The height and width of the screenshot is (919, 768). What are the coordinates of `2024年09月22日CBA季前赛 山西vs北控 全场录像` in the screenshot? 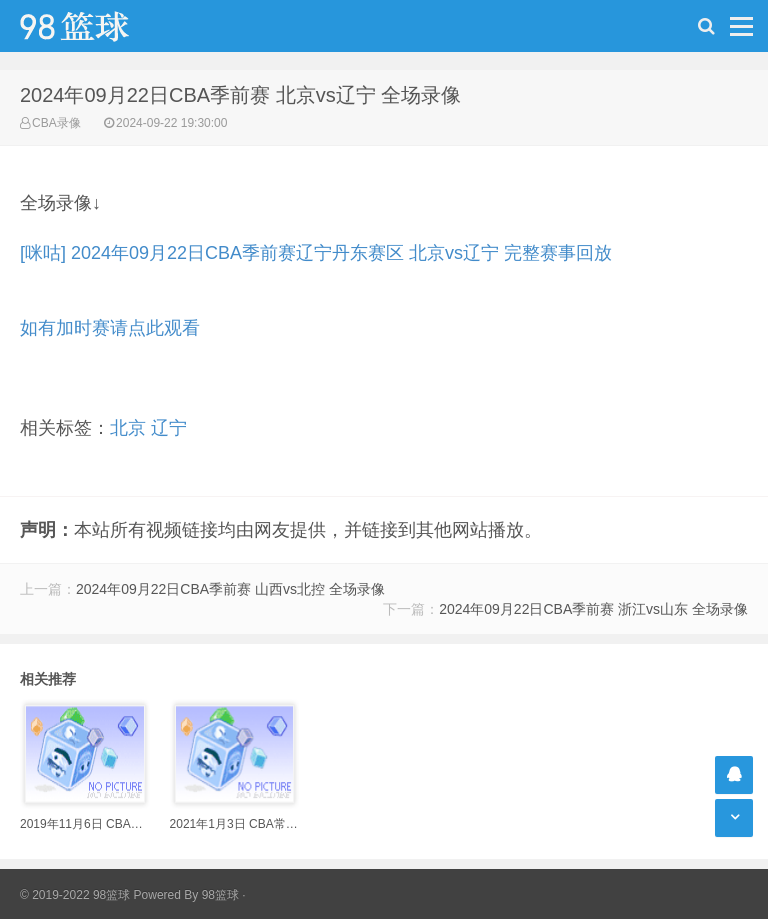 It's located at (230, 589).